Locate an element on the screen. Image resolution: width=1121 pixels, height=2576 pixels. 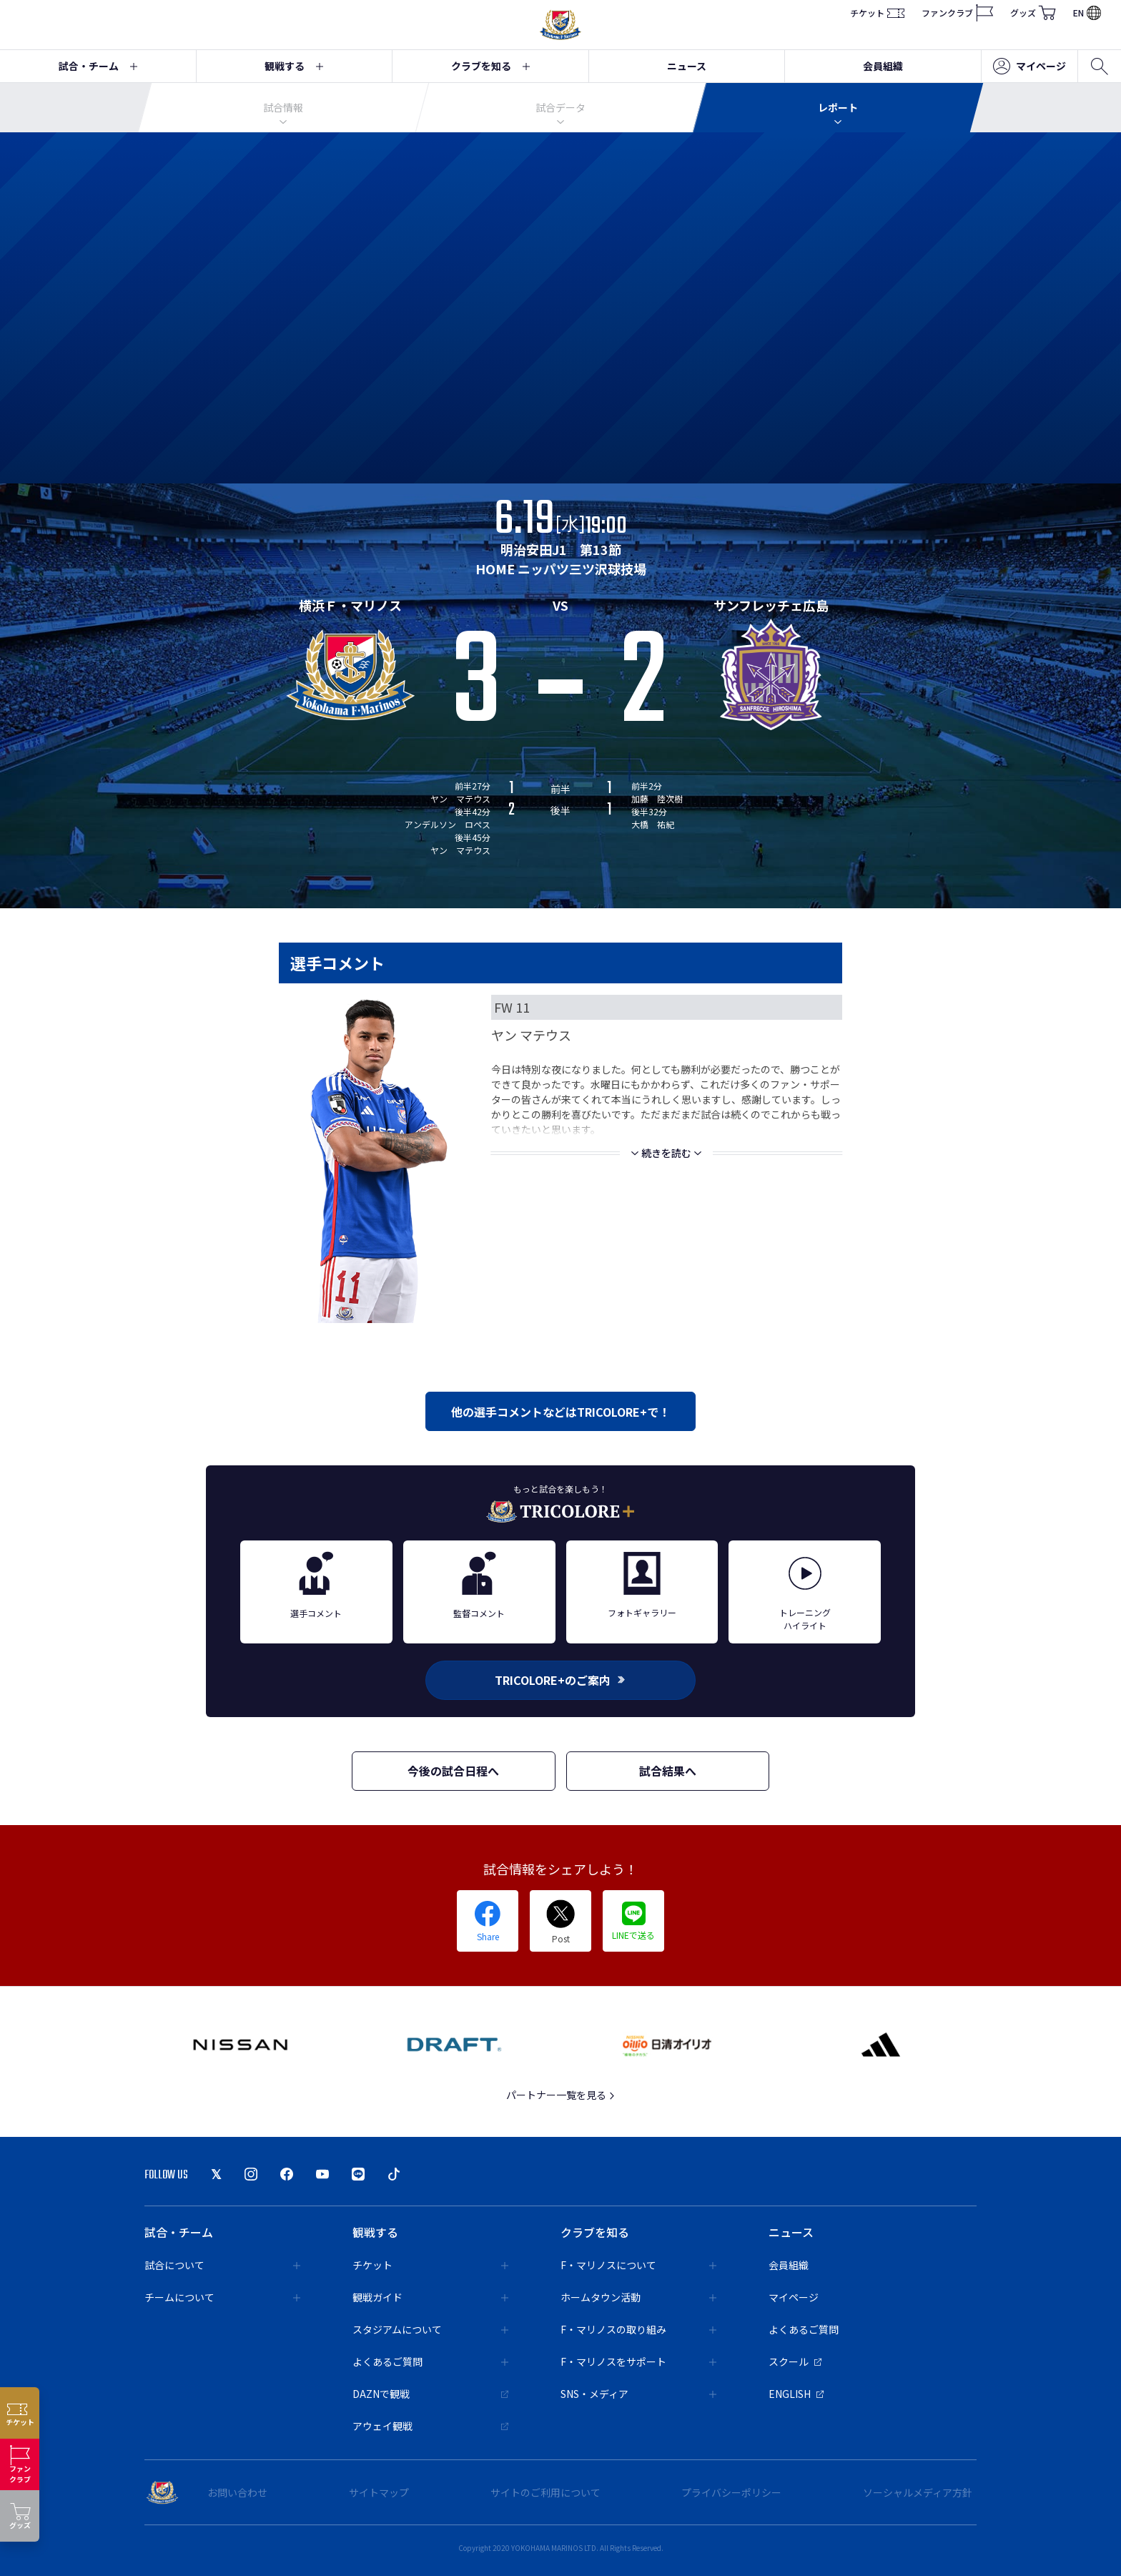
試合結果へ is located at coordinates (667, 1770).